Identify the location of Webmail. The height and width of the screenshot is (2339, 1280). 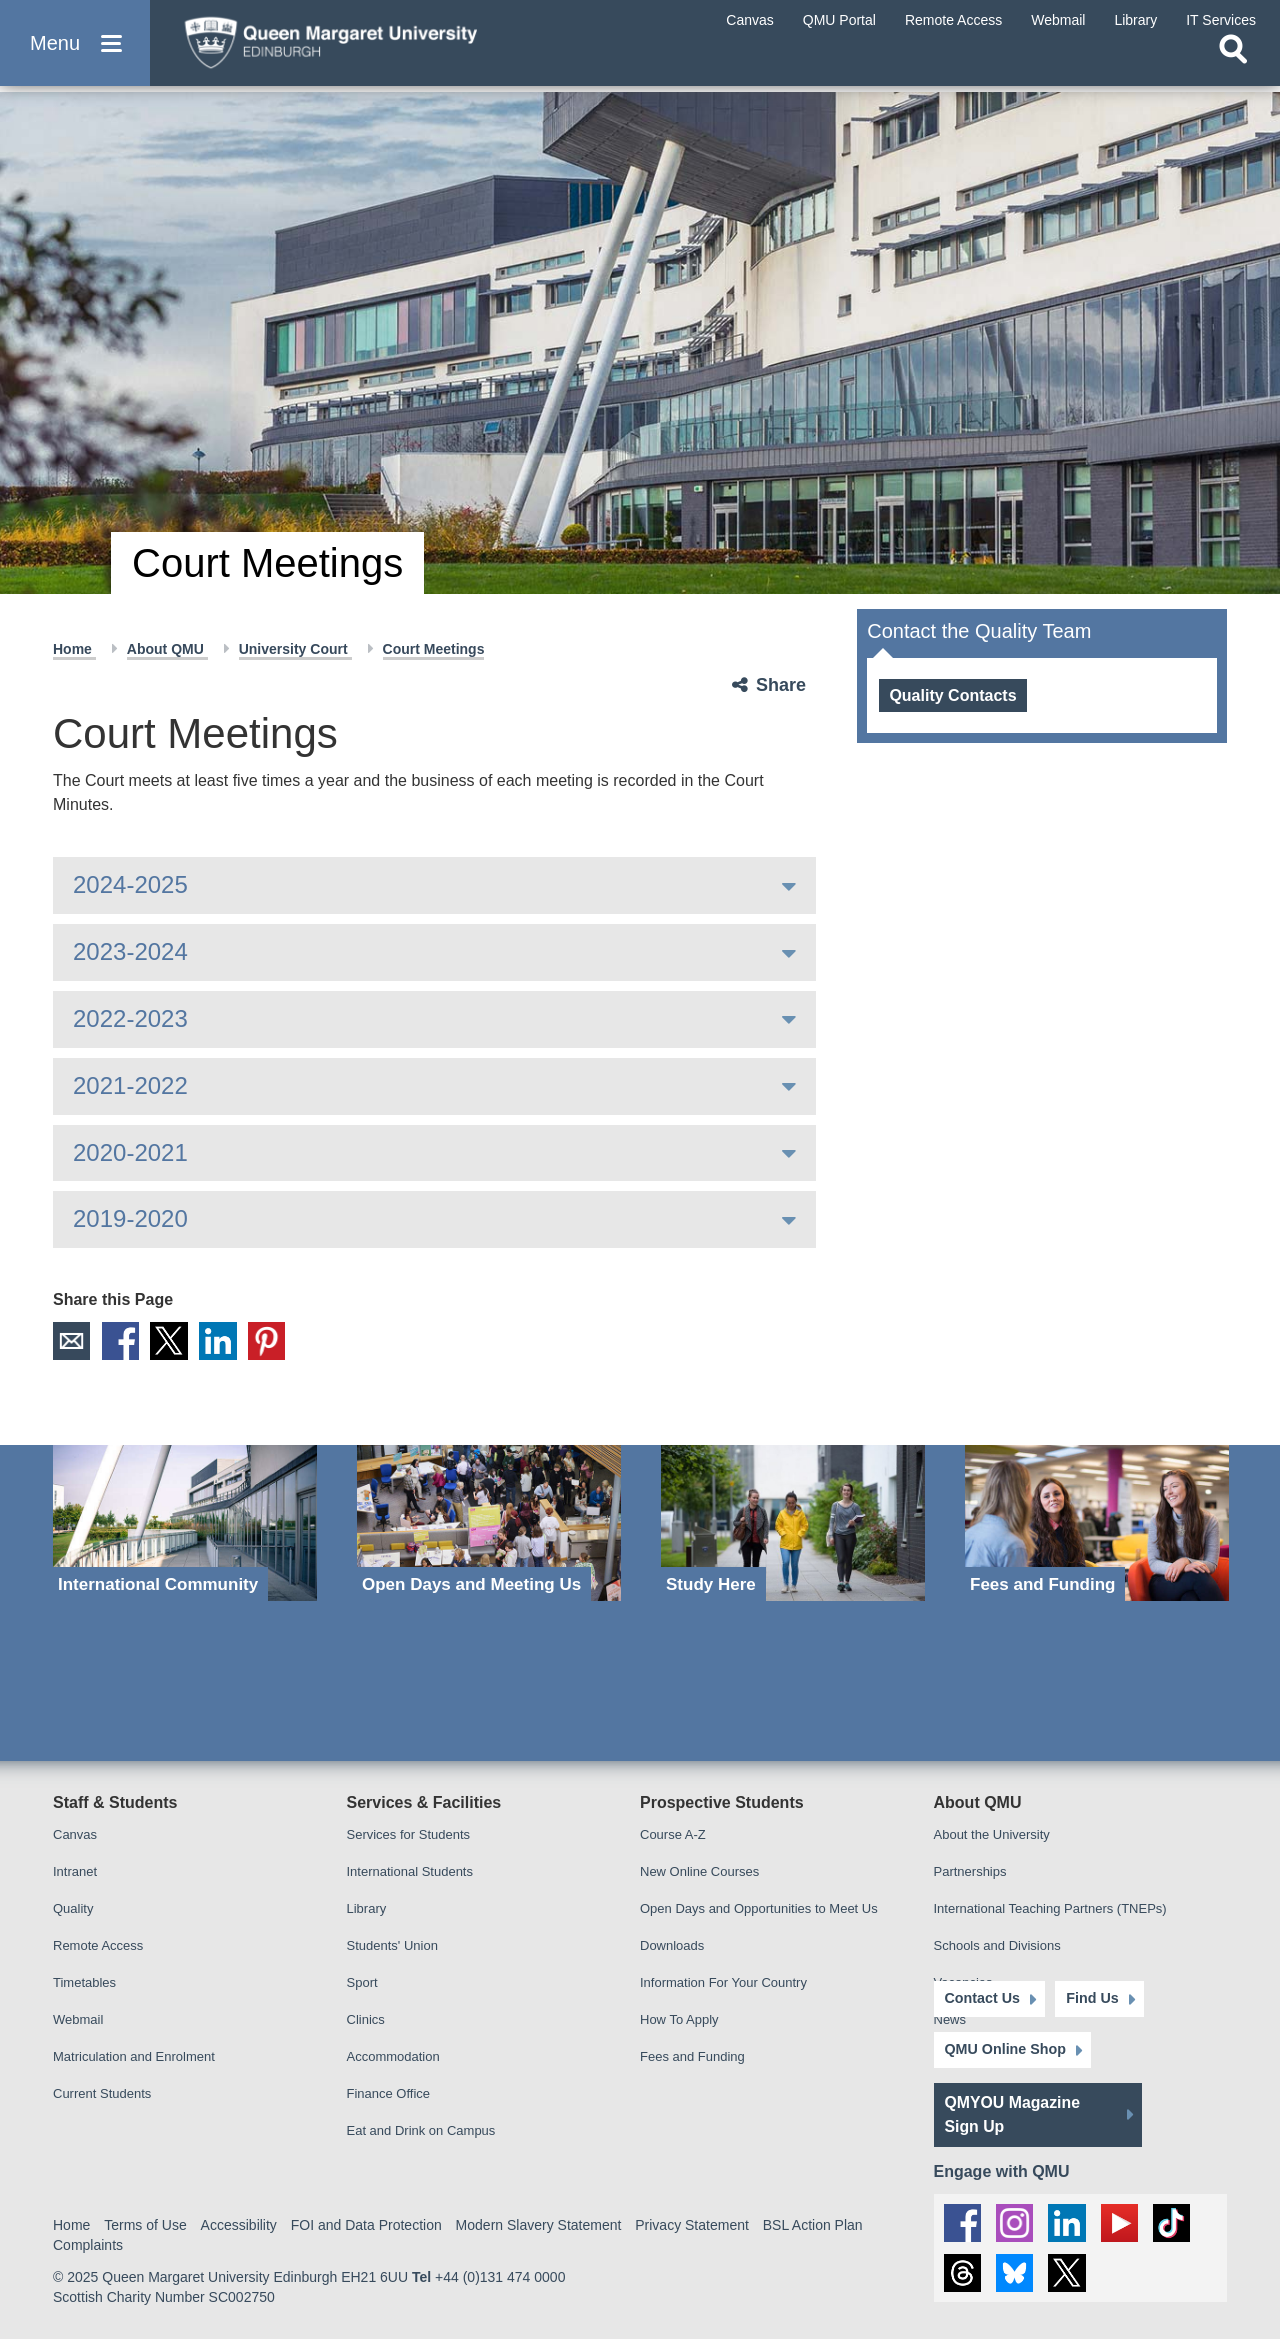
(78, 2020).